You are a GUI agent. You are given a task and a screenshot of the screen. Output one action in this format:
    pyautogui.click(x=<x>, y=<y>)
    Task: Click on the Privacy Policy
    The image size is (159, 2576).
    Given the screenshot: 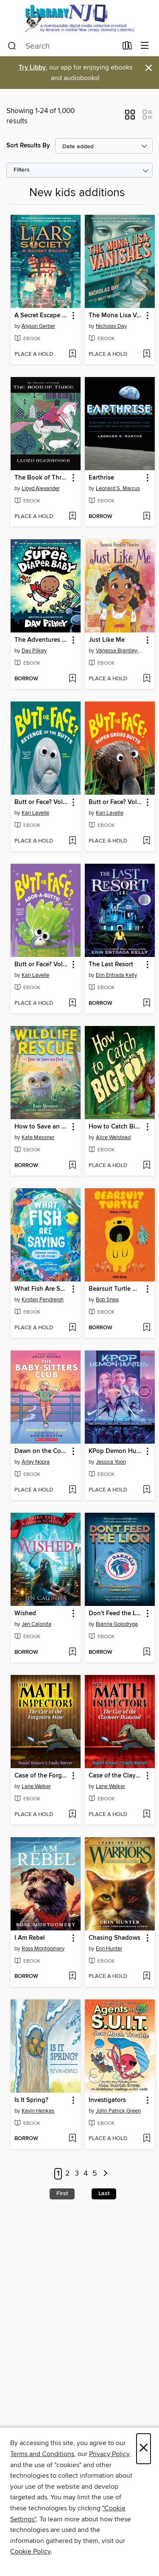 What is the action you would take?
    pyautogui.click(x=109, y=2454)
    